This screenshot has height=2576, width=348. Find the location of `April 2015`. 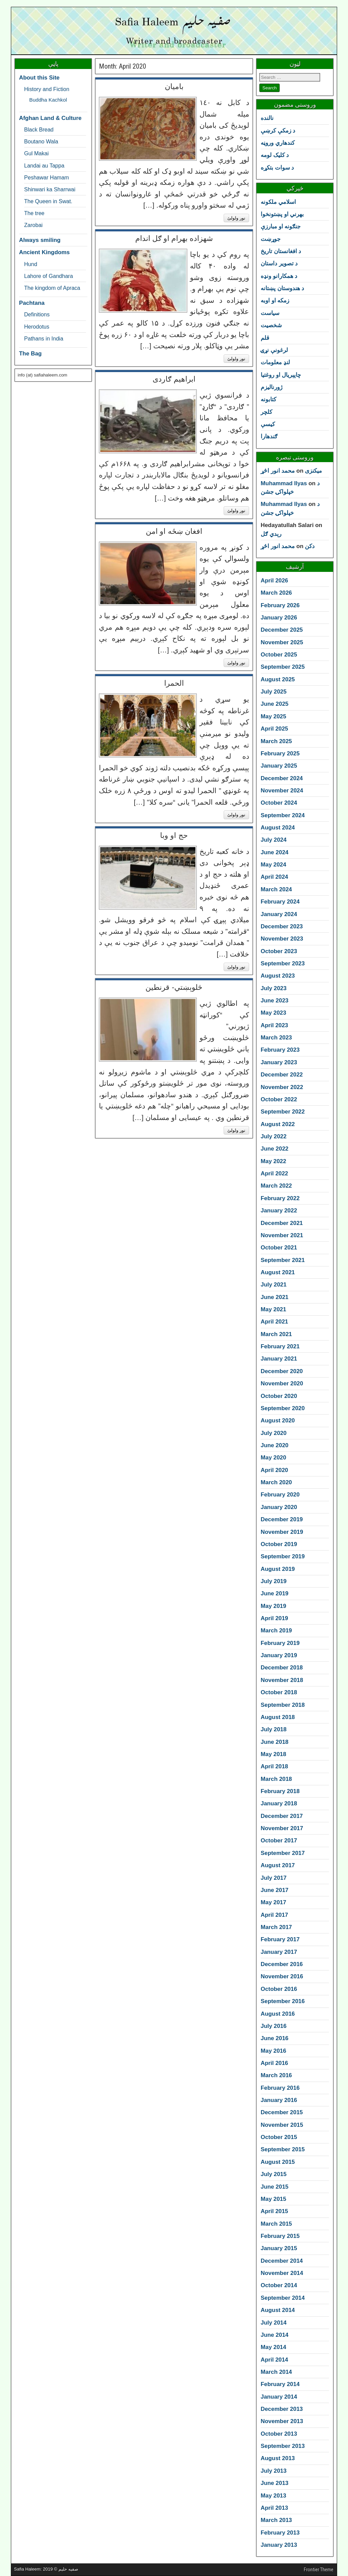

April 2015 is located at coordinates (274, 2211).